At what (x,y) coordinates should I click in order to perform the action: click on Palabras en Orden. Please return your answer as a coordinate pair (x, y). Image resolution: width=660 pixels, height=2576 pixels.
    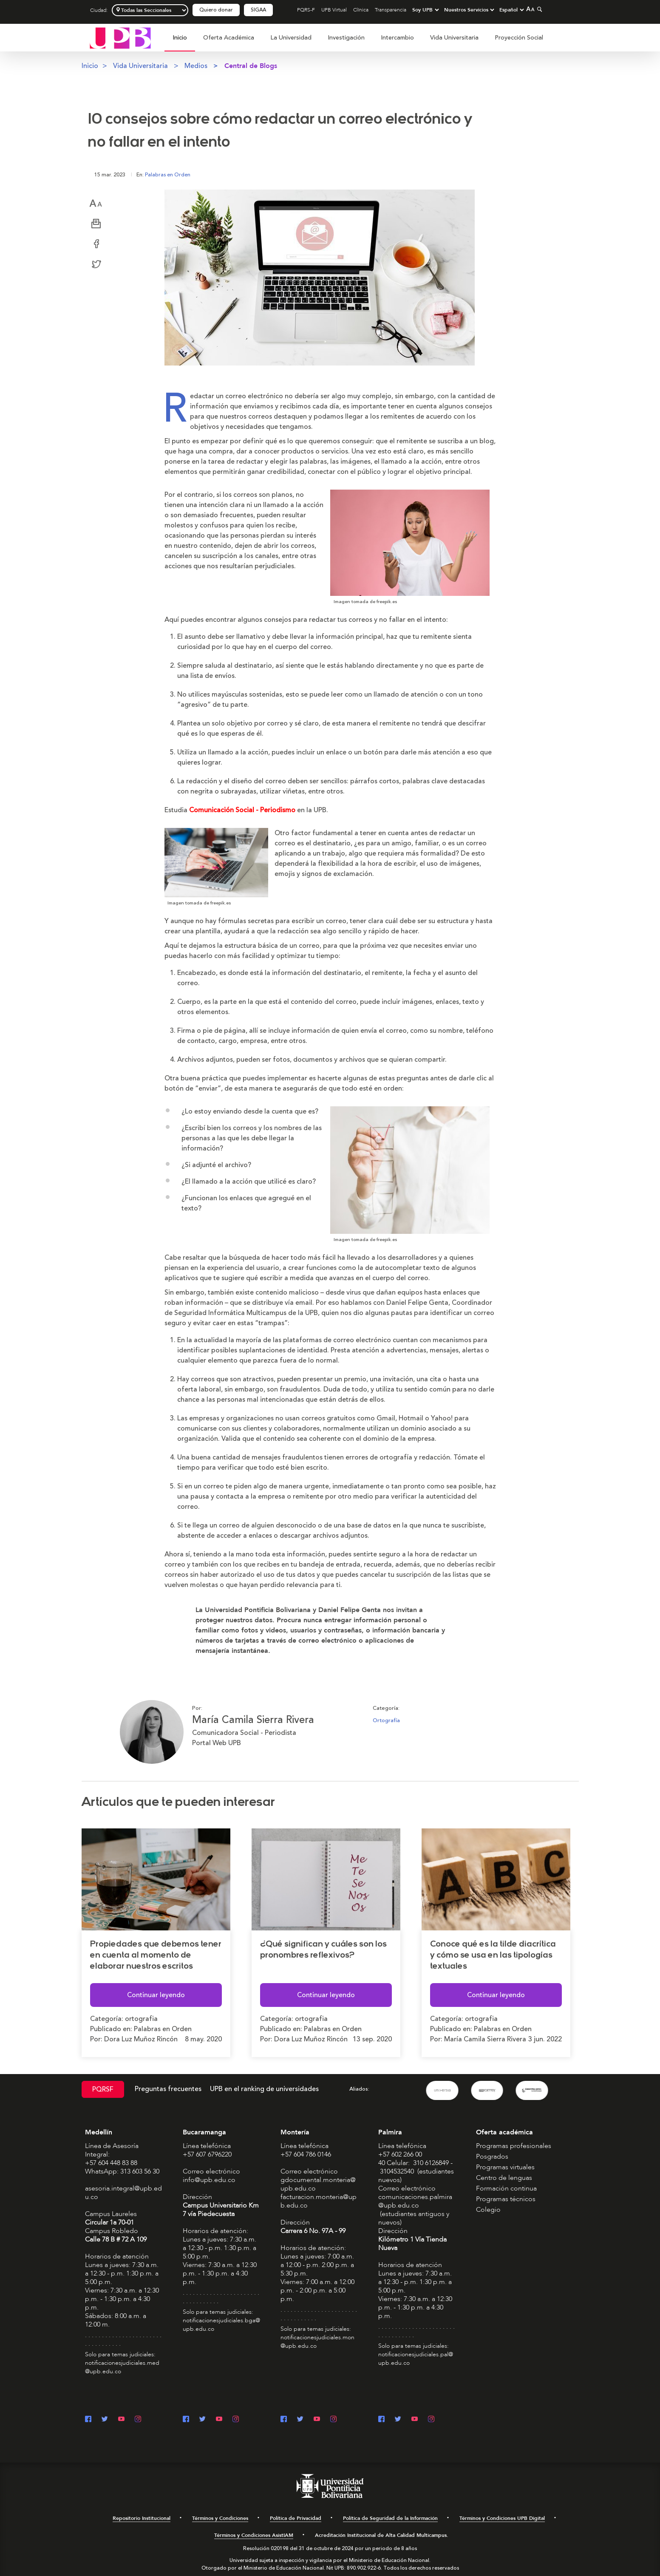
    Looking at the image, I should click on (167, 175).